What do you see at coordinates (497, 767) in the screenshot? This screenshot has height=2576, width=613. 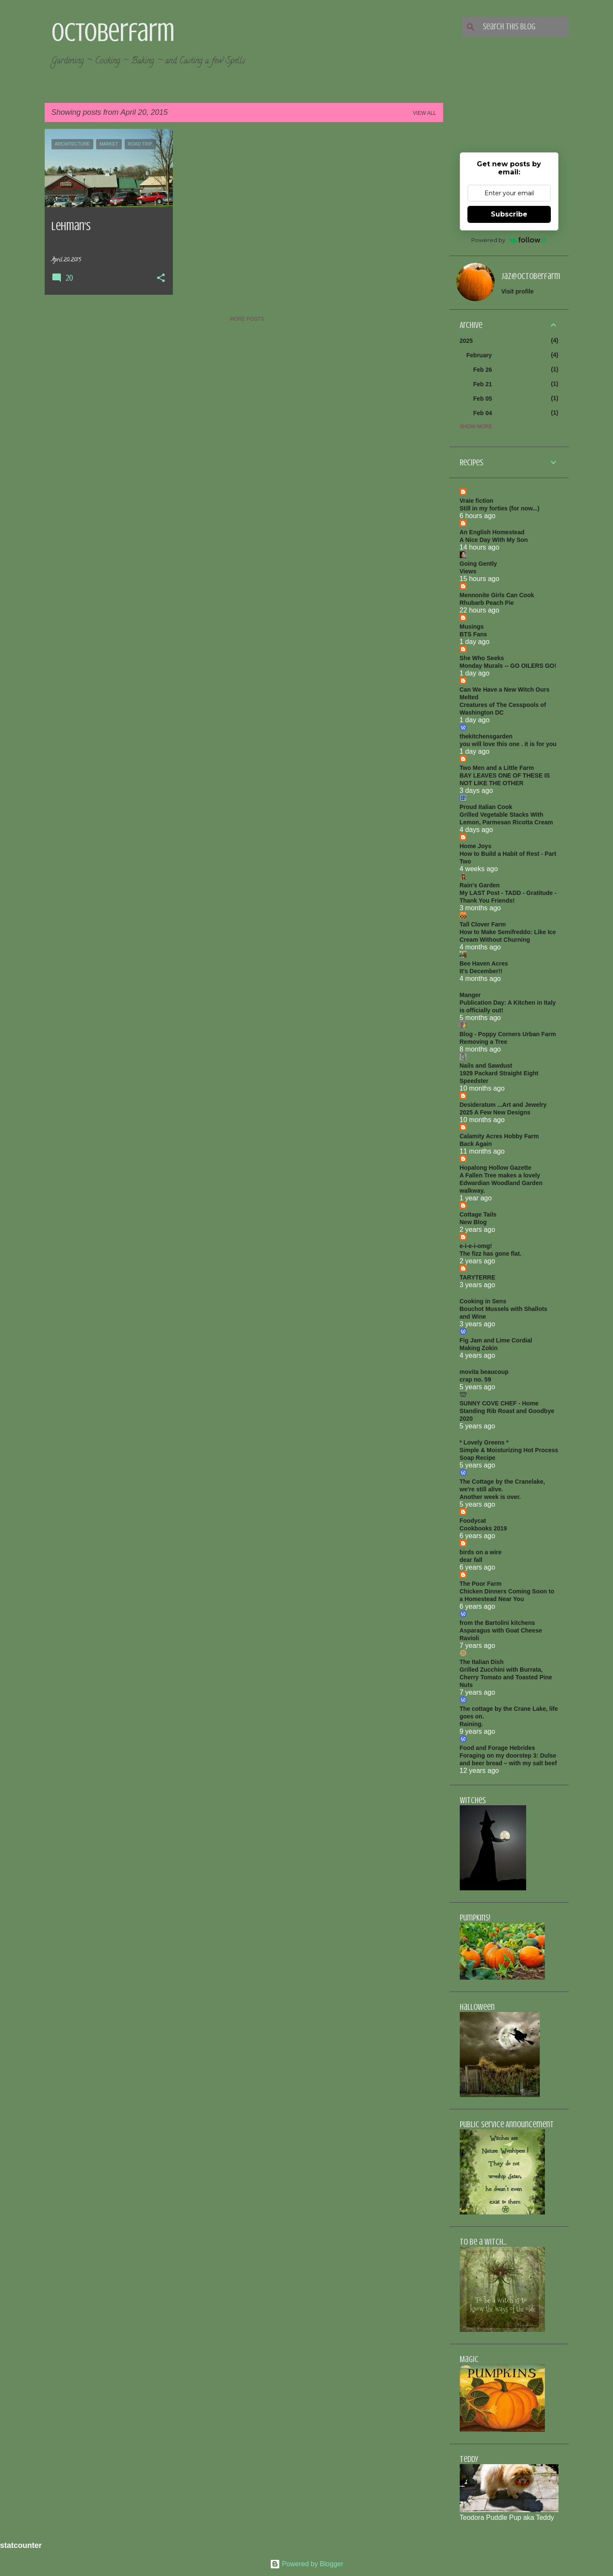 I see `Two Men and a Little Farm` at bounding box center [497, 767].